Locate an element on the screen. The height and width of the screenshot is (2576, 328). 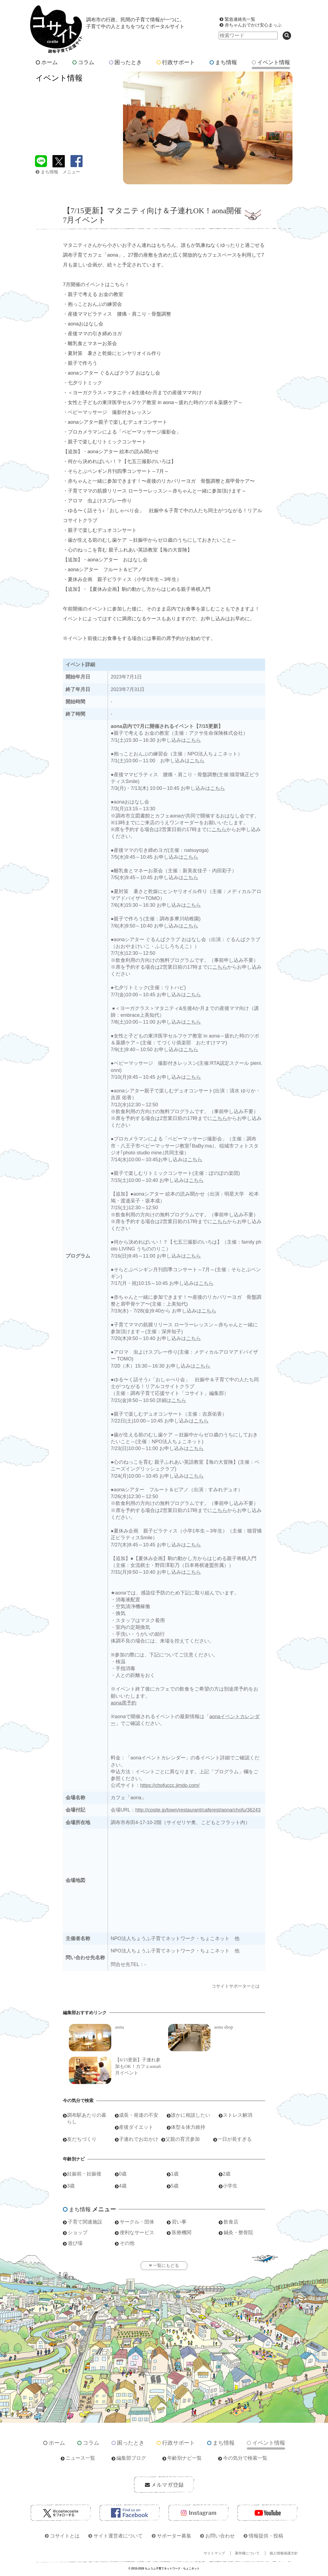
ストレス解消 is located at coordinates (237, 2115).